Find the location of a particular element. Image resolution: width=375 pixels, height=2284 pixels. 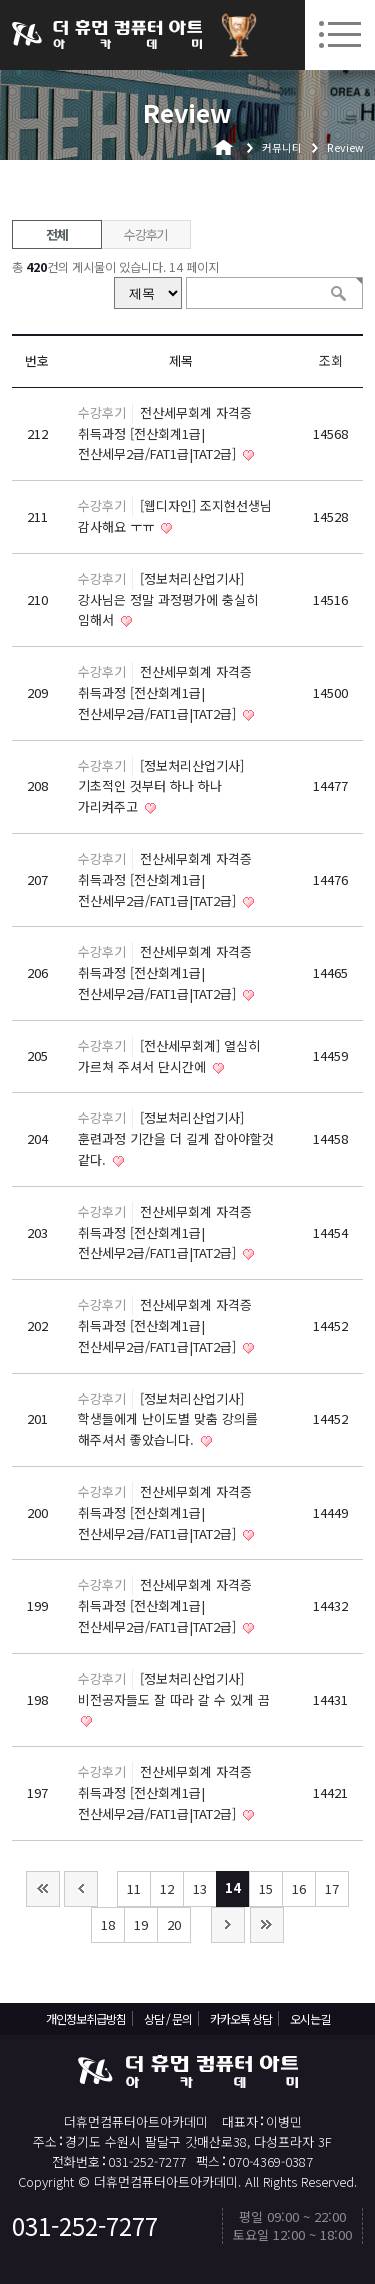

오시는길 is located at coordinates (310, 2018).